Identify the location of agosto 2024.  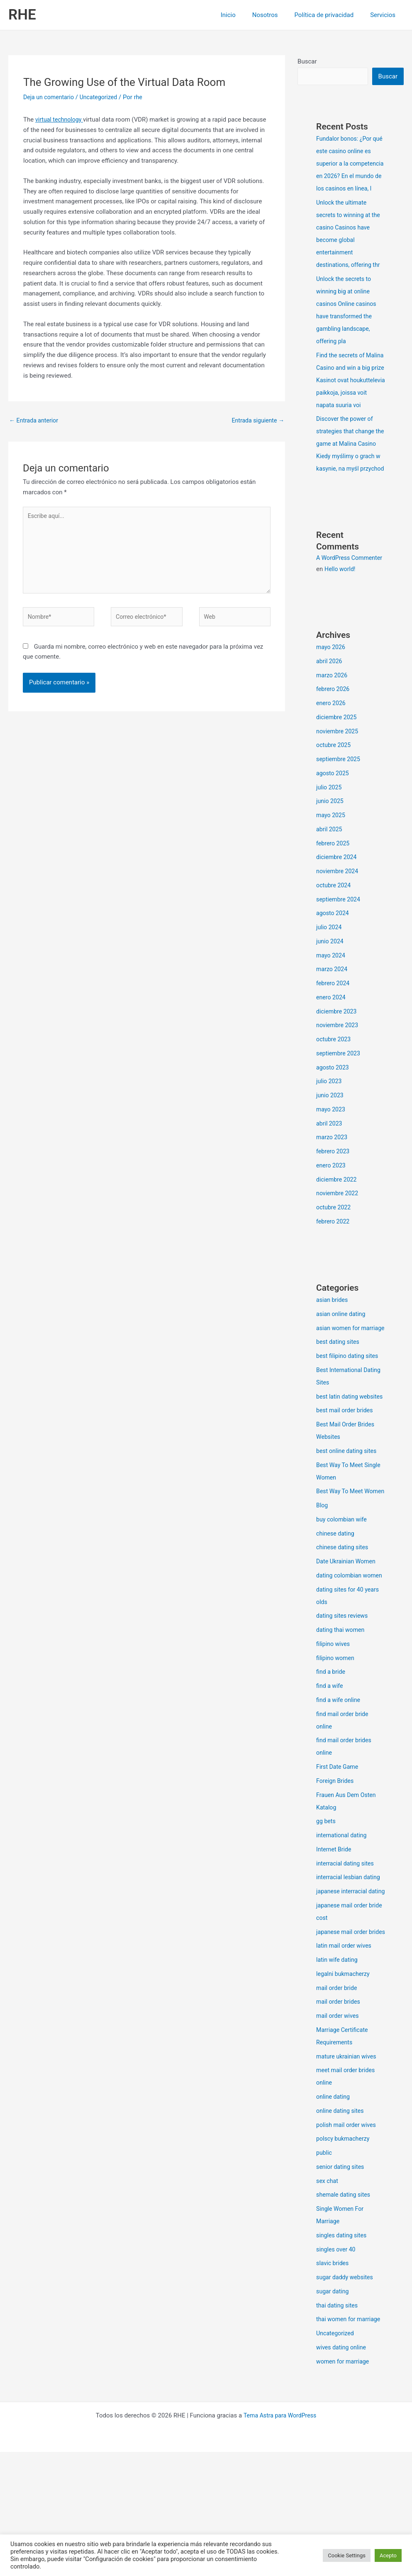
(333, 962).